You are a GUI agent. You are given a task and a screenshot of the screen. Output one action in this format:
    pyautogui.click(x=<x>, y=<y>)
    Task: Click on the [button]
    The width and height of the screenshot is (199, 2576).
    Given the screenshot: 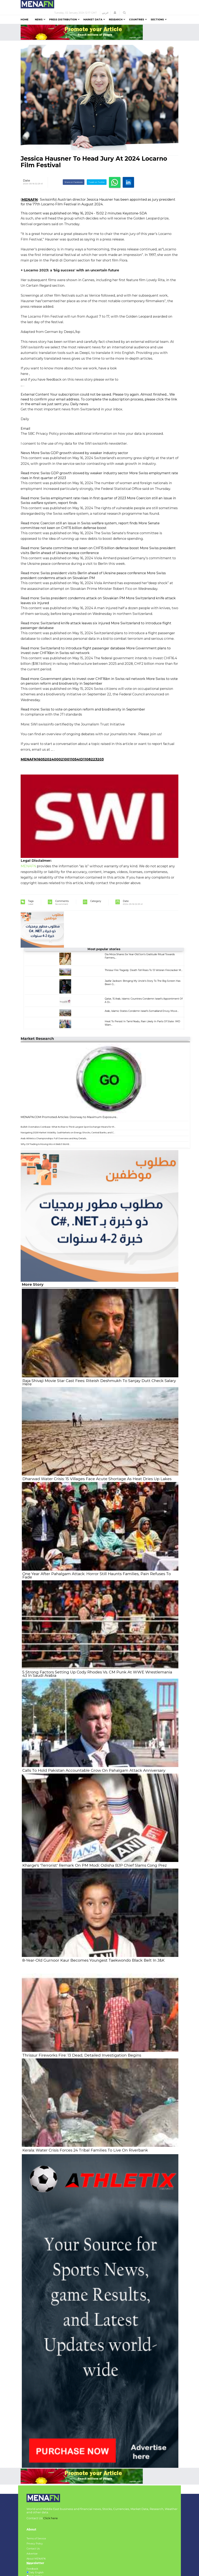 What is the action you would take?
    pyautogui.click(x=115, y=12)
    